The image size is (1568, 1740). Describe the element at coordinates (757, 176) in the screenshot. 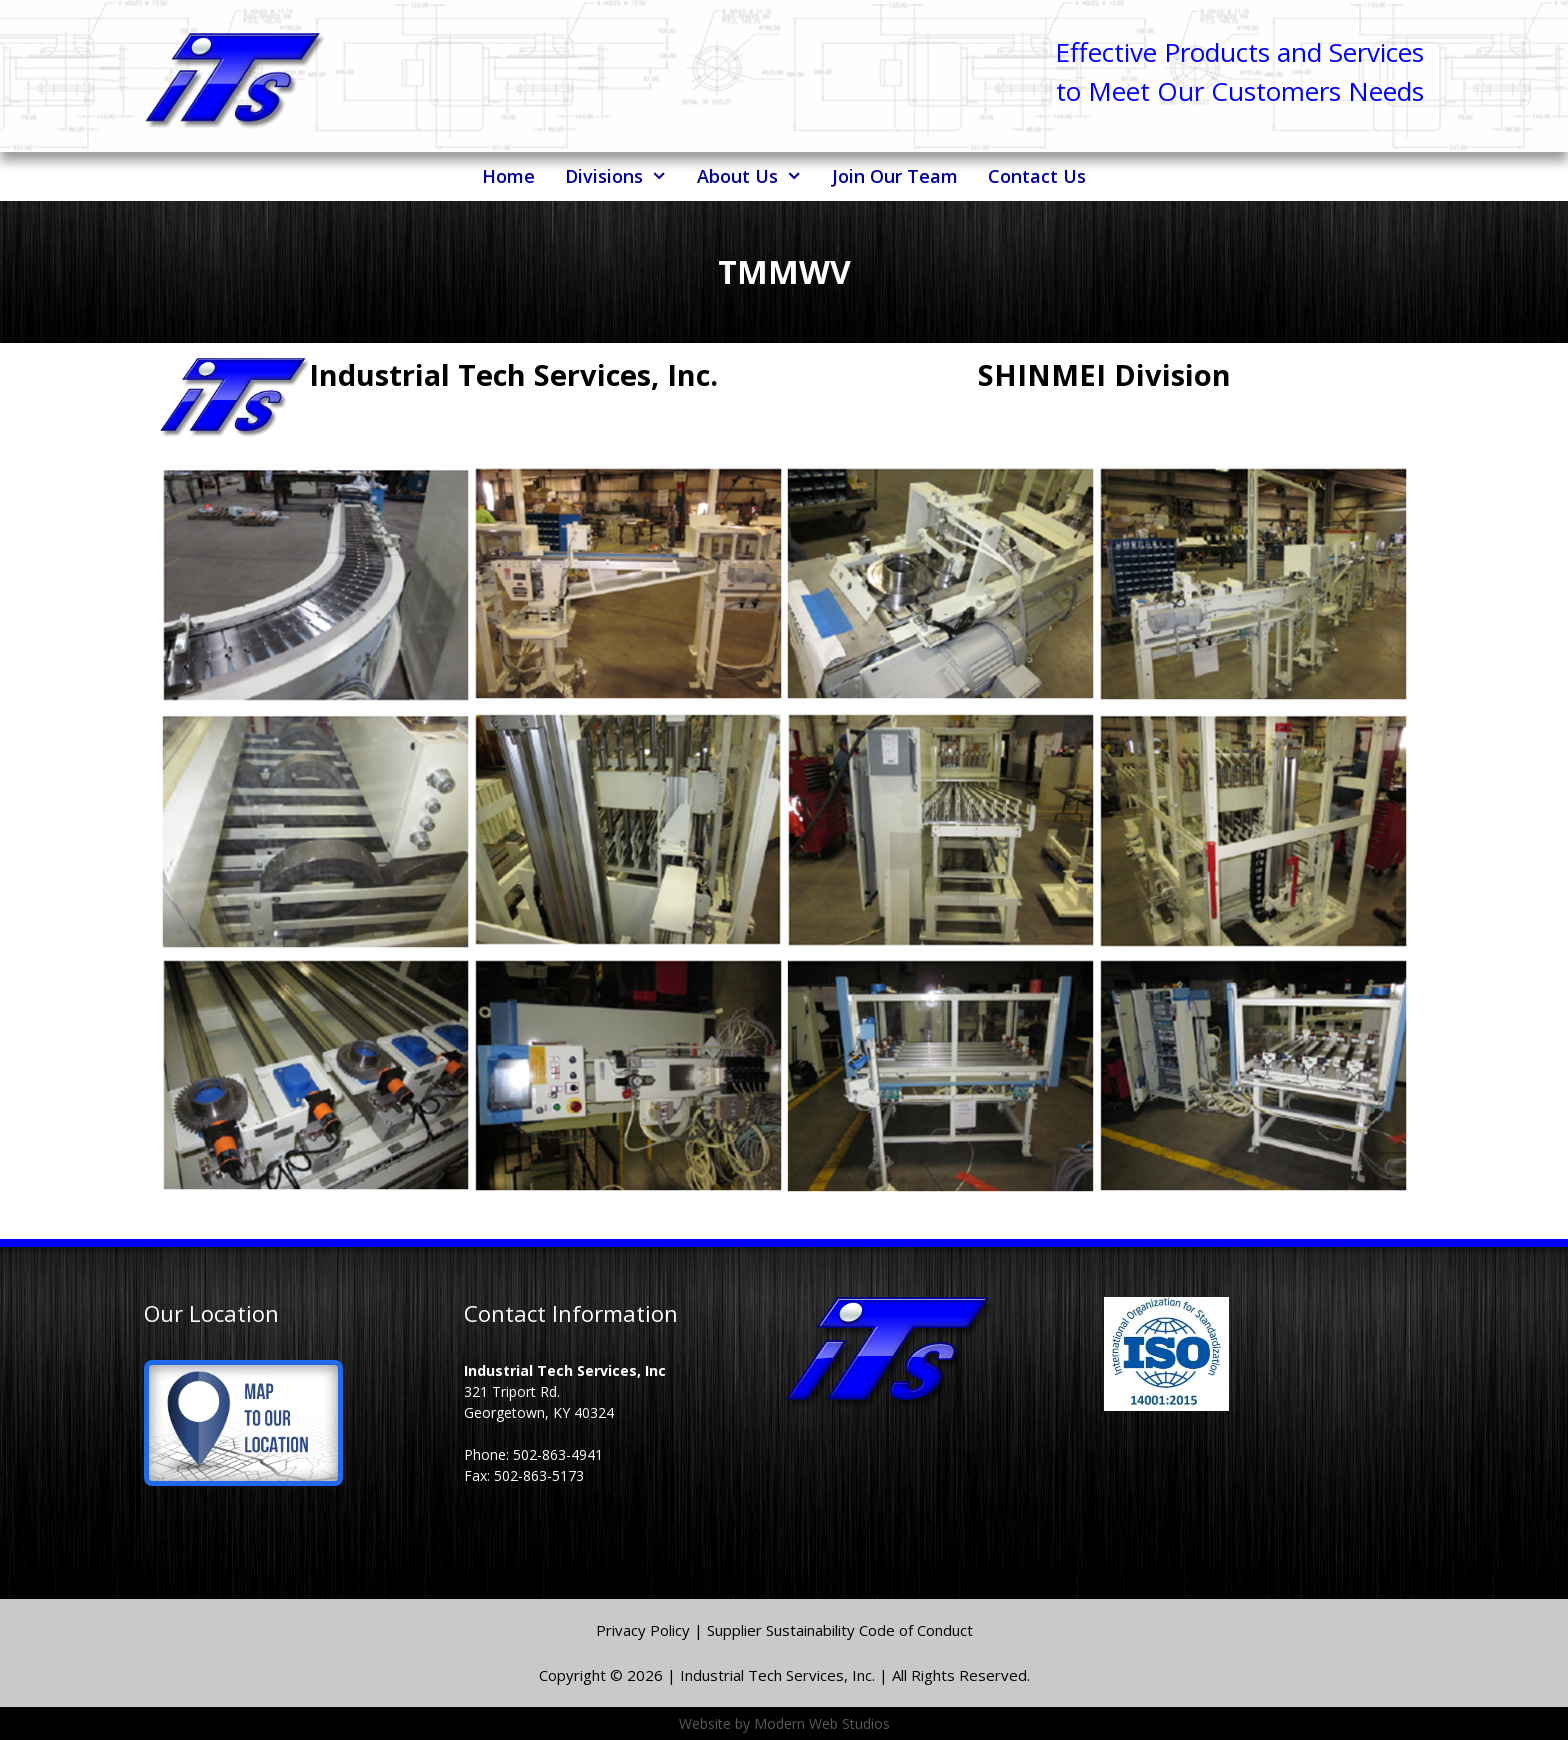

I see `About Us` at that location.